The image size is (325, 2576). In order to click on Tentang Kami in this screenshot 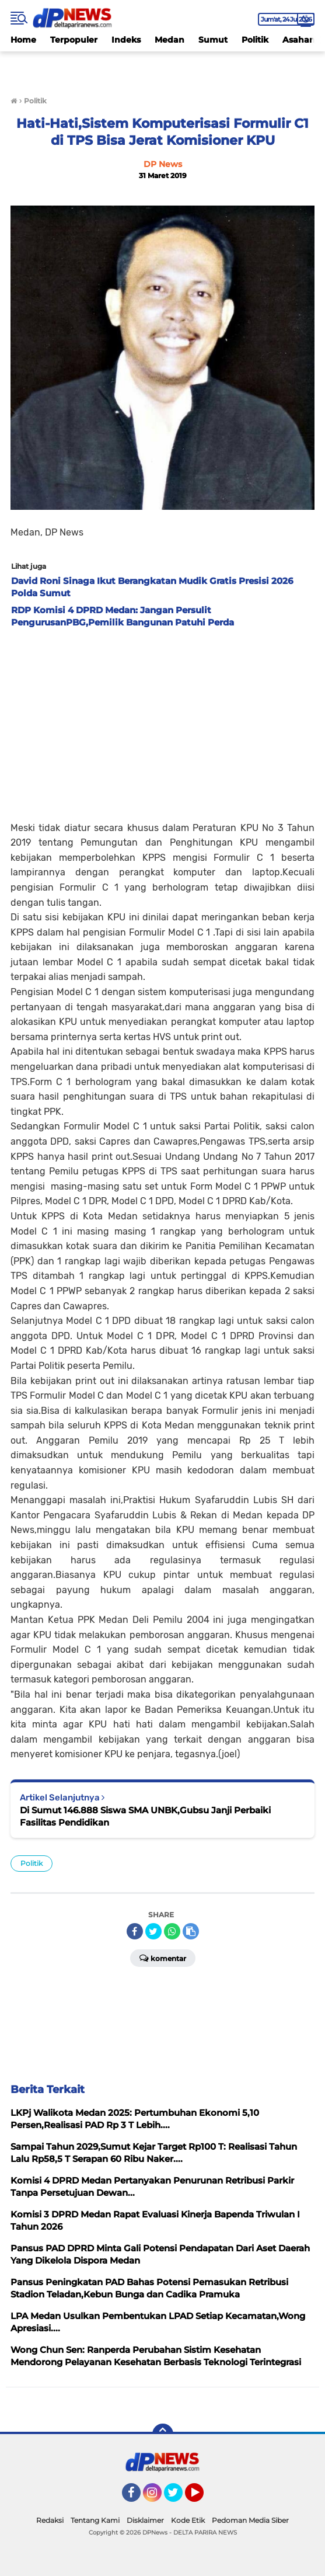, I will do `click(95, 2520)`.